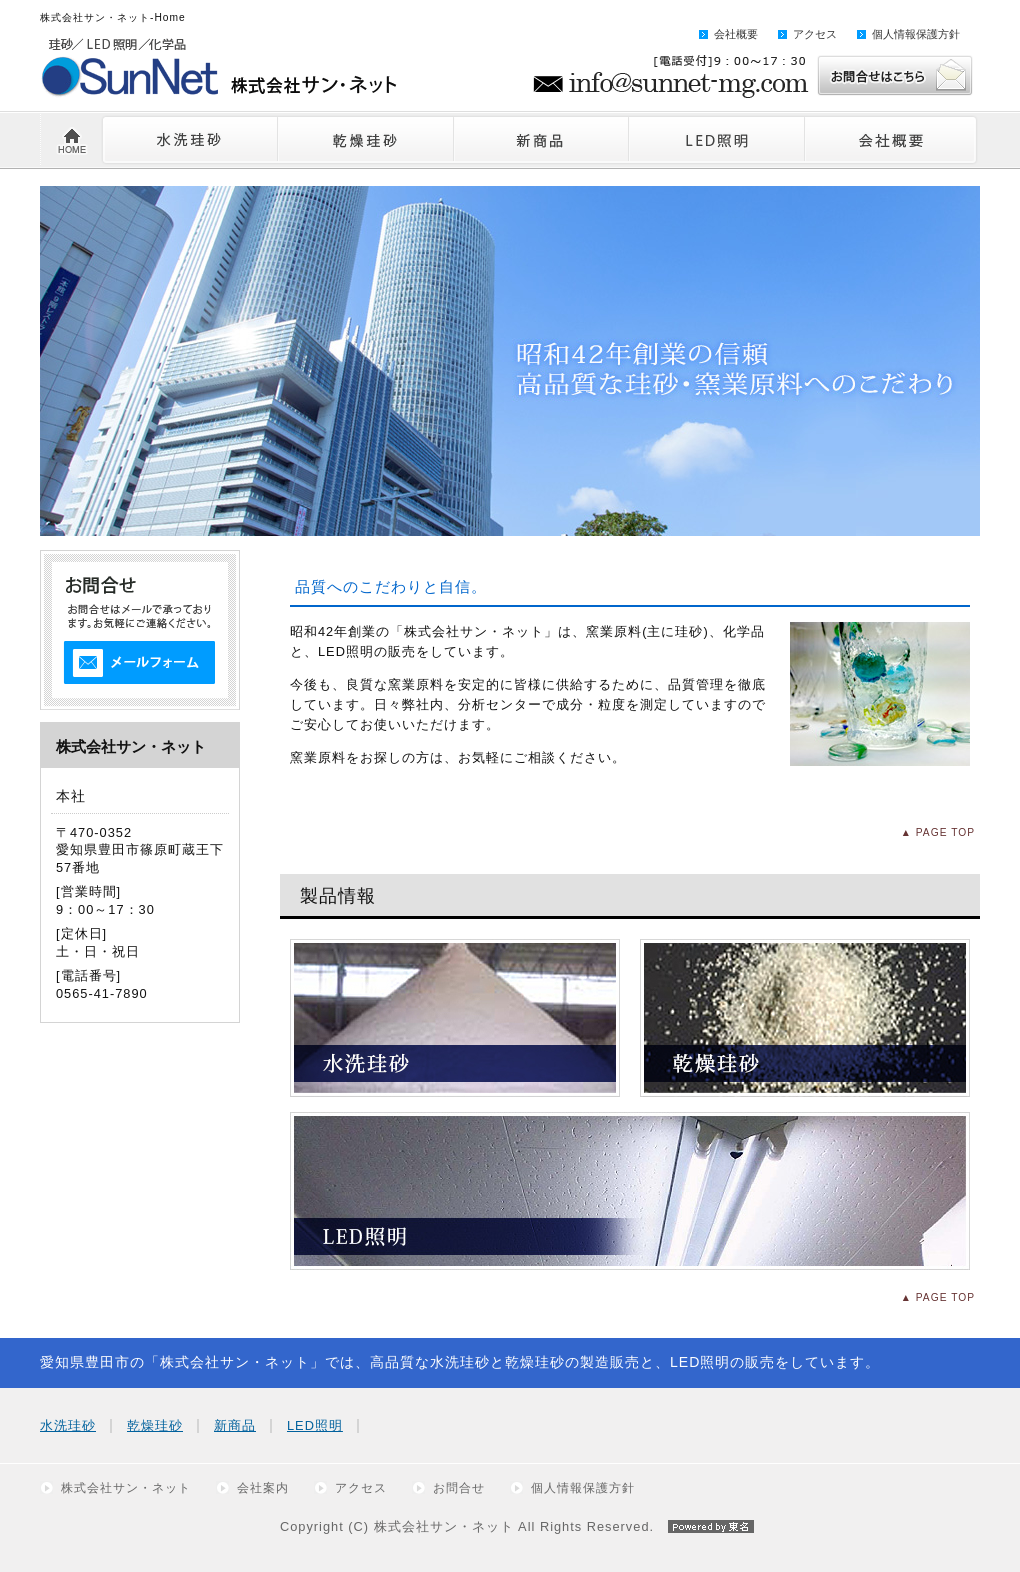 Image resolution: width=1020 pixels, height=1572 pixels. Describe the element at coordinates (459, 1488) in the screenshot. I see `お問合せ` at that location.